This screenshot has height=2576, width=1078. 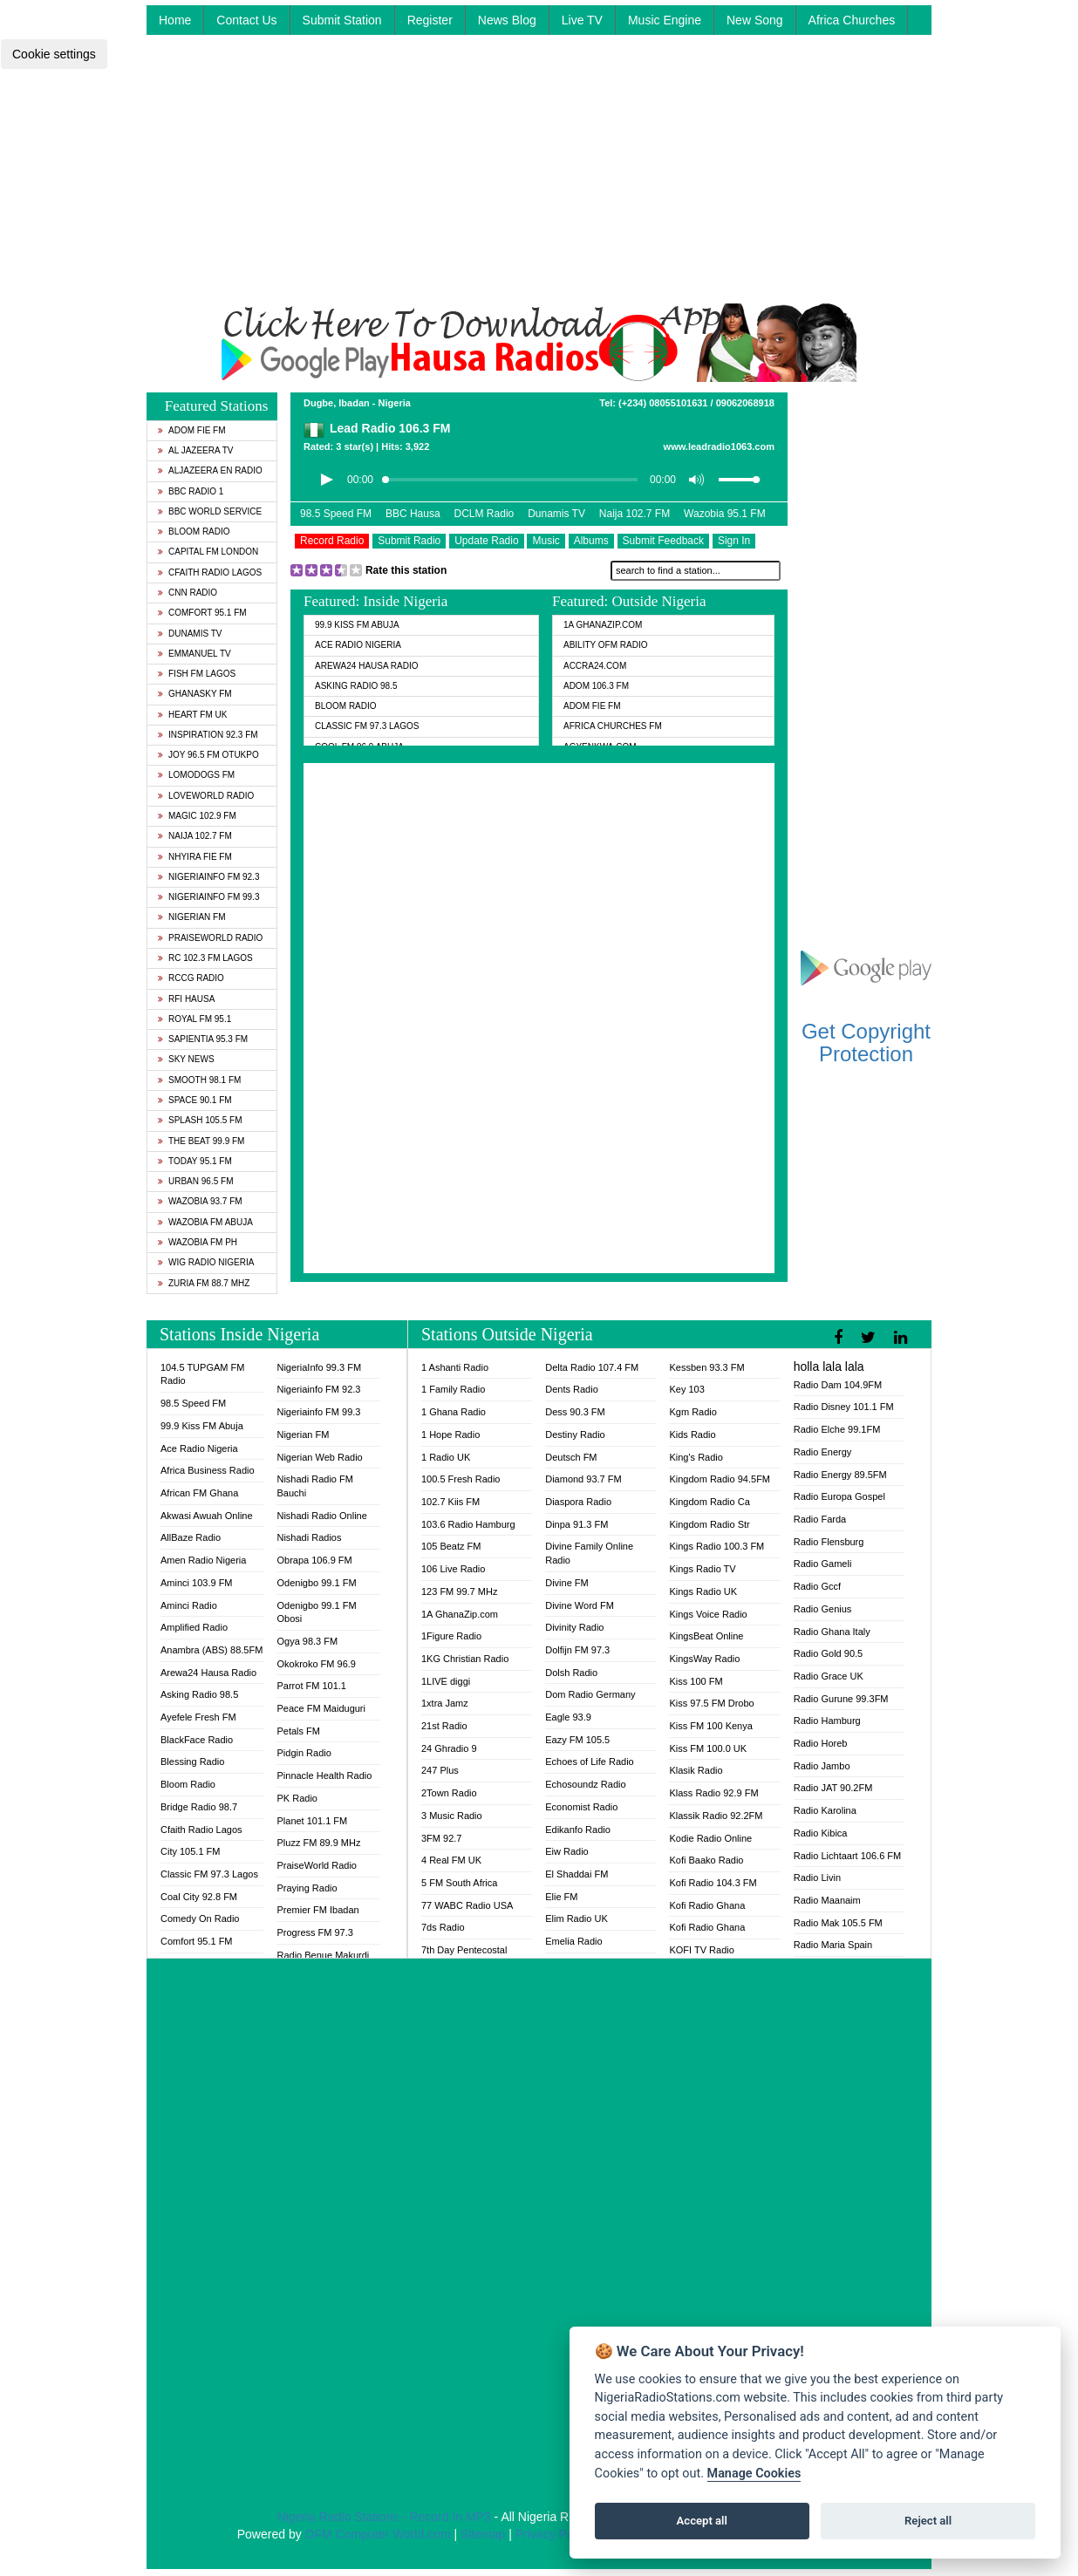 I want to click on Radio Energy, so click(x=823, y=1452).